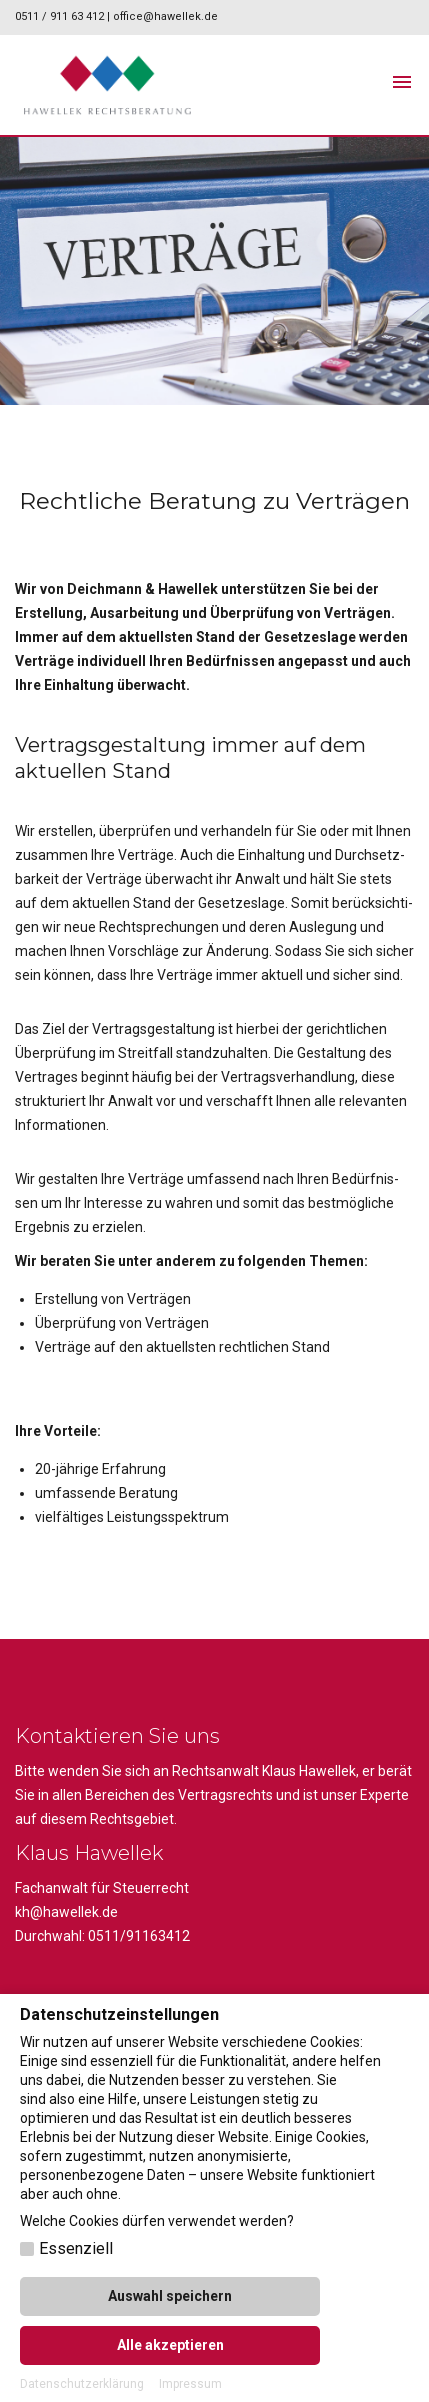 Image resolution: width=429 pixels, height=2402 pixels. What do you see at coordinates (107, 1936) in the screenshot?
I see `0511/` at bounding box center [107, 1936].